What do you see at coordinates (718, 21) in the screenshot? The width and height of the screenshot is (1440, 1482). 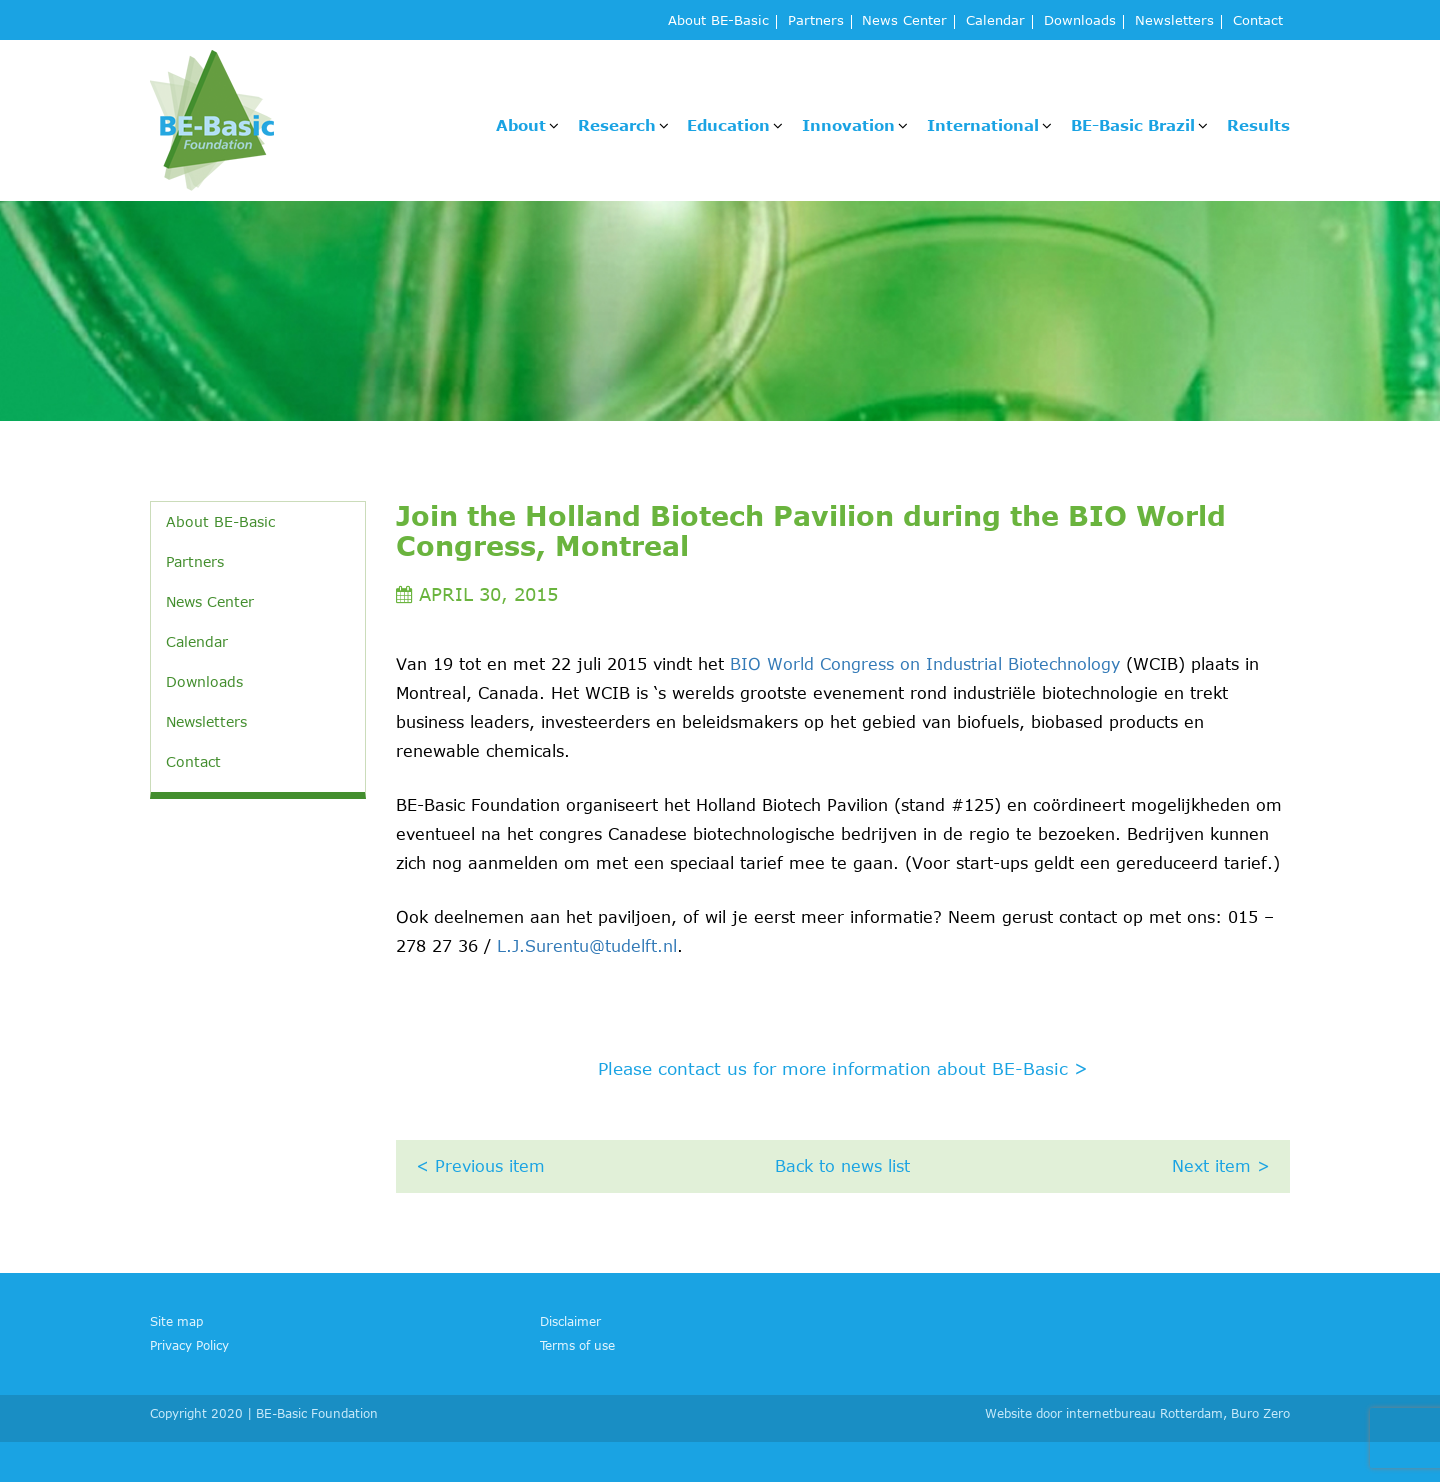 I see `About BE-Basic` at bounding box center [718, 21].